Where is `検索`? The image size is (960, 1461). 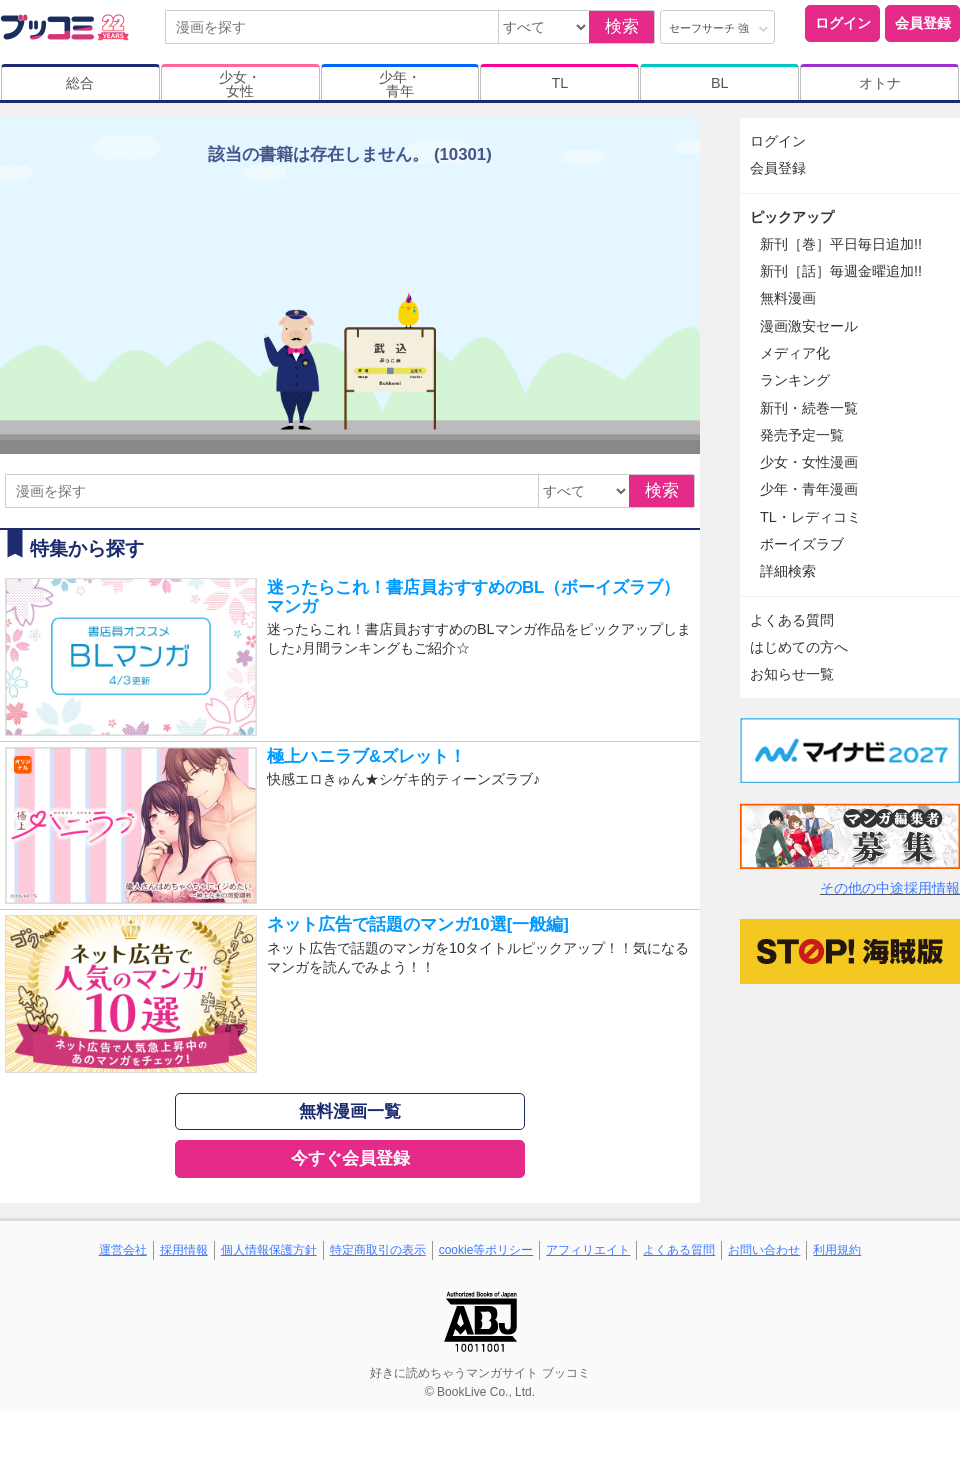 検索 is located at coordinates (622, 26).